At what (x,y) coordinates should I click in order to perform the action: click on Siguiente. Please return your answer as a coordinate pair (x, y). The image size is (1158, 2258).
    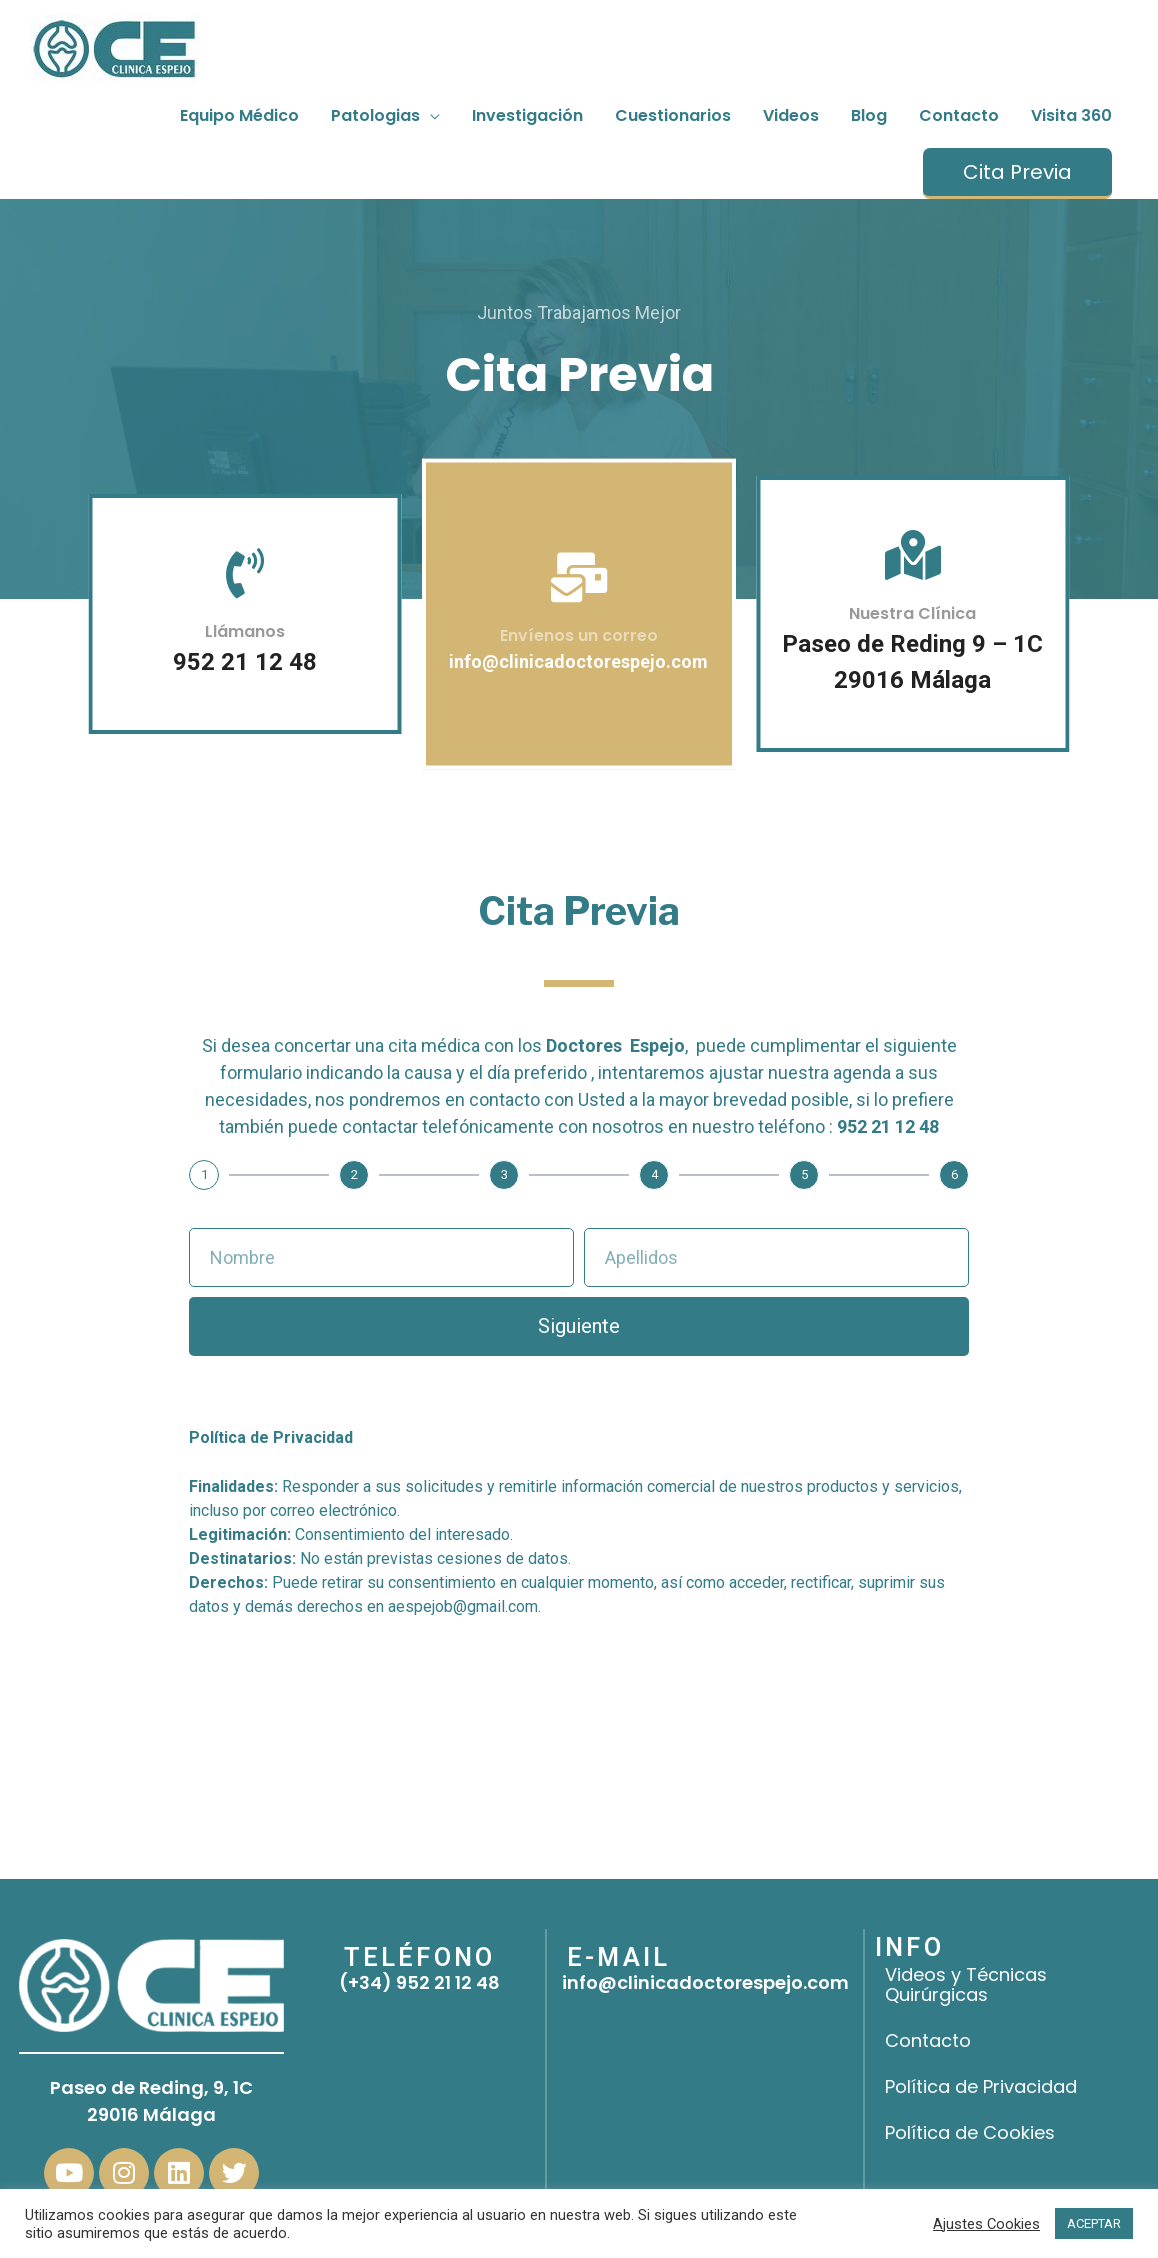
    Looking at the image, I should click on (579, 1326).